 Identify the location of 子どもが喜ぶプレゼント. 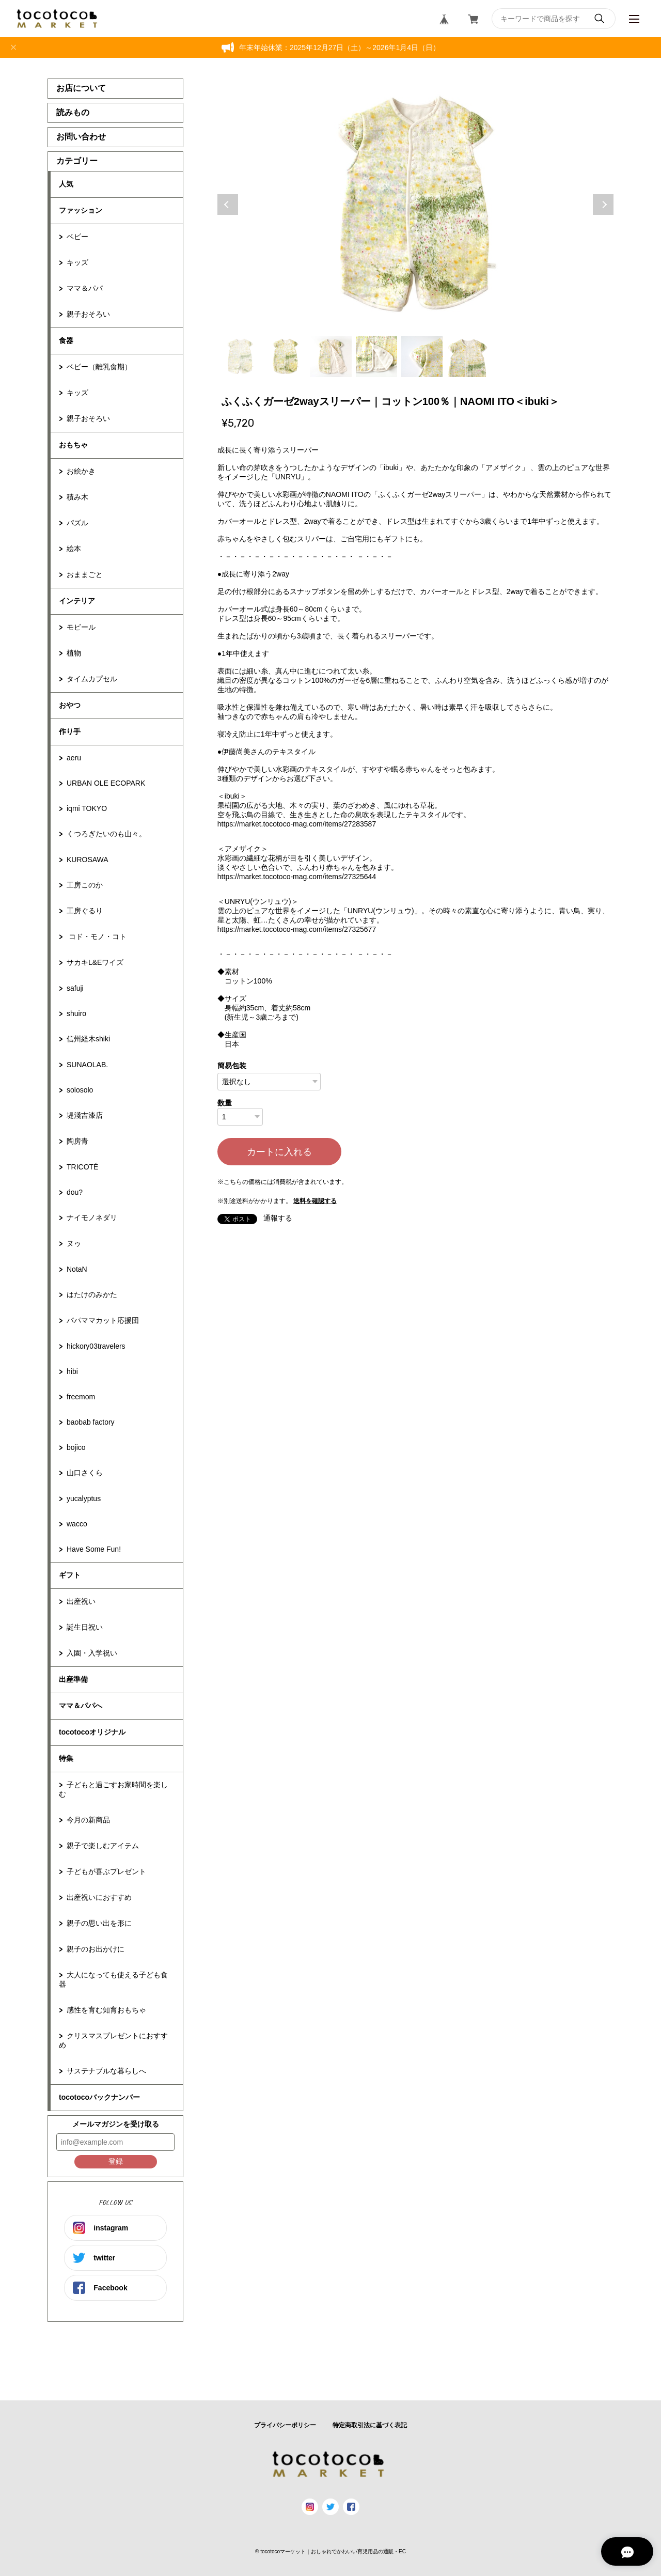
(106, 1871).